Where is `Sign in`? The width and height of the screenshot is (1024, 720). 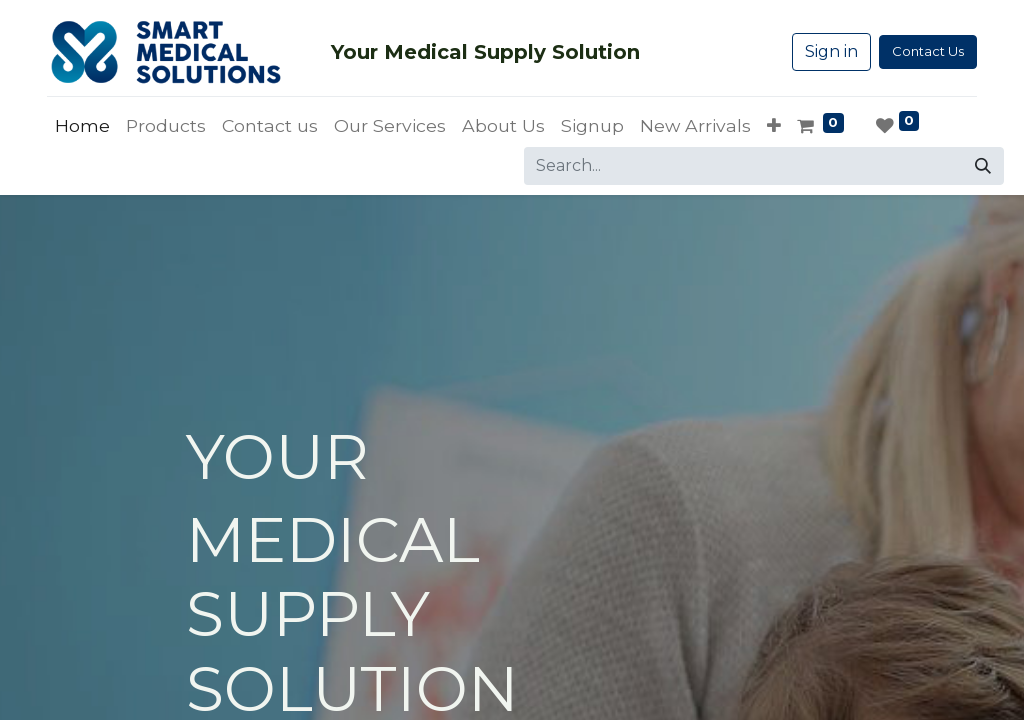 Sign in is located at coordinates (831, 51).